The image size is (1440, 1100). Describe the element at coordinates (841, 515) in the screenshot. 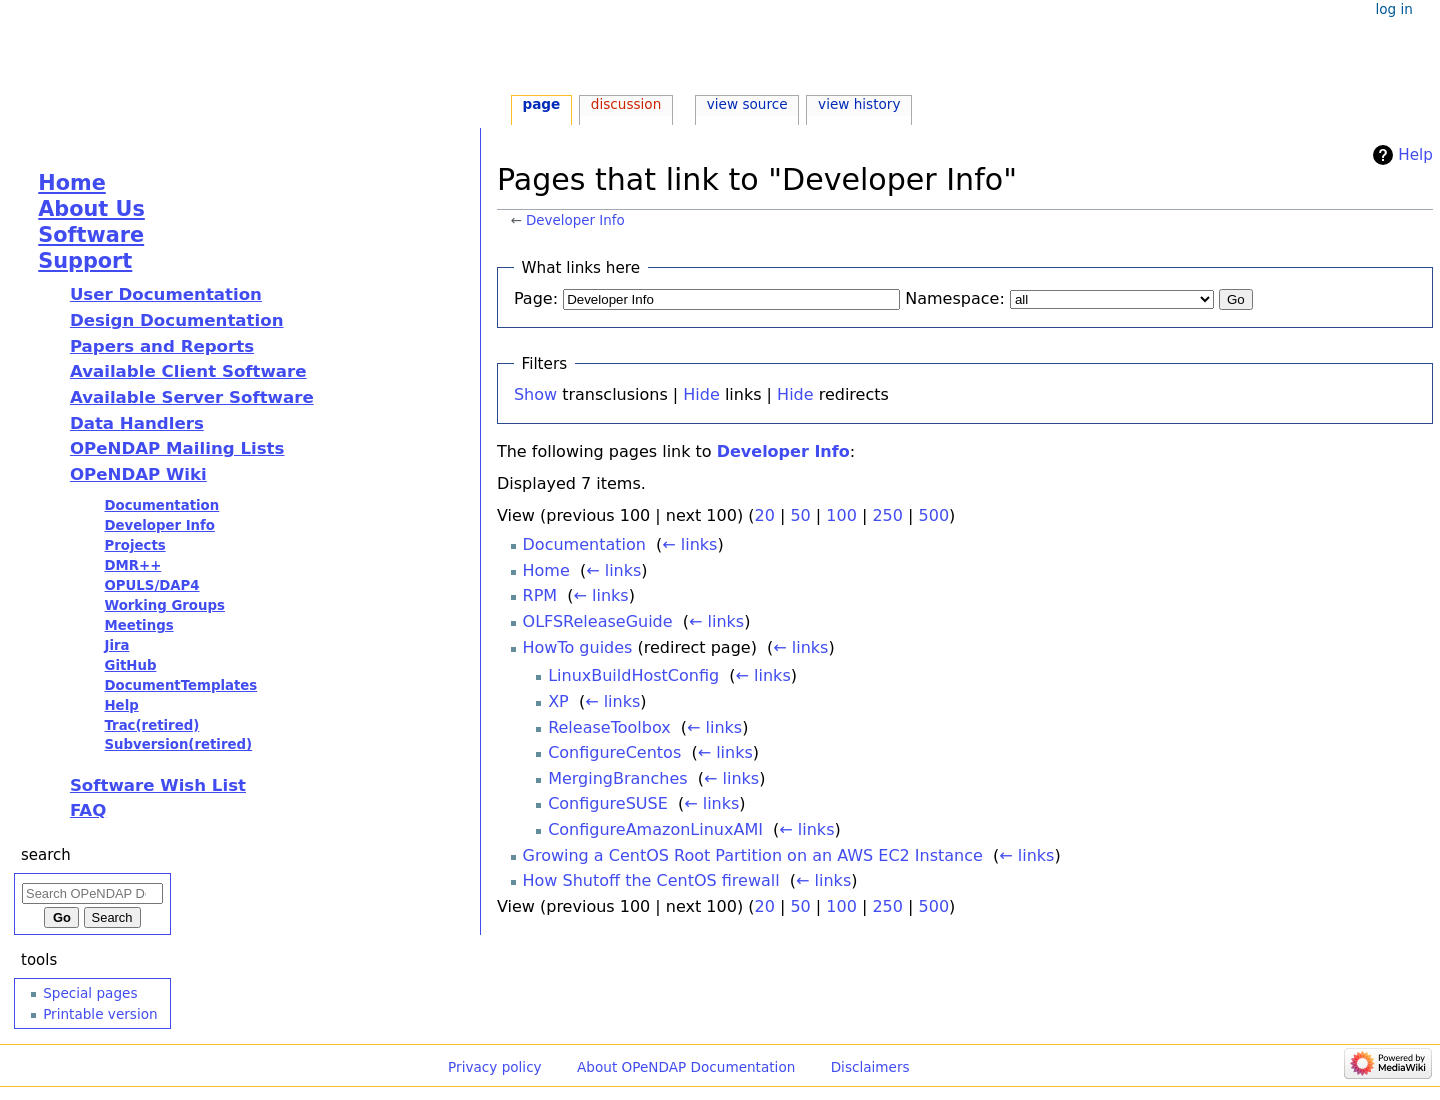

I see `100` at that location.